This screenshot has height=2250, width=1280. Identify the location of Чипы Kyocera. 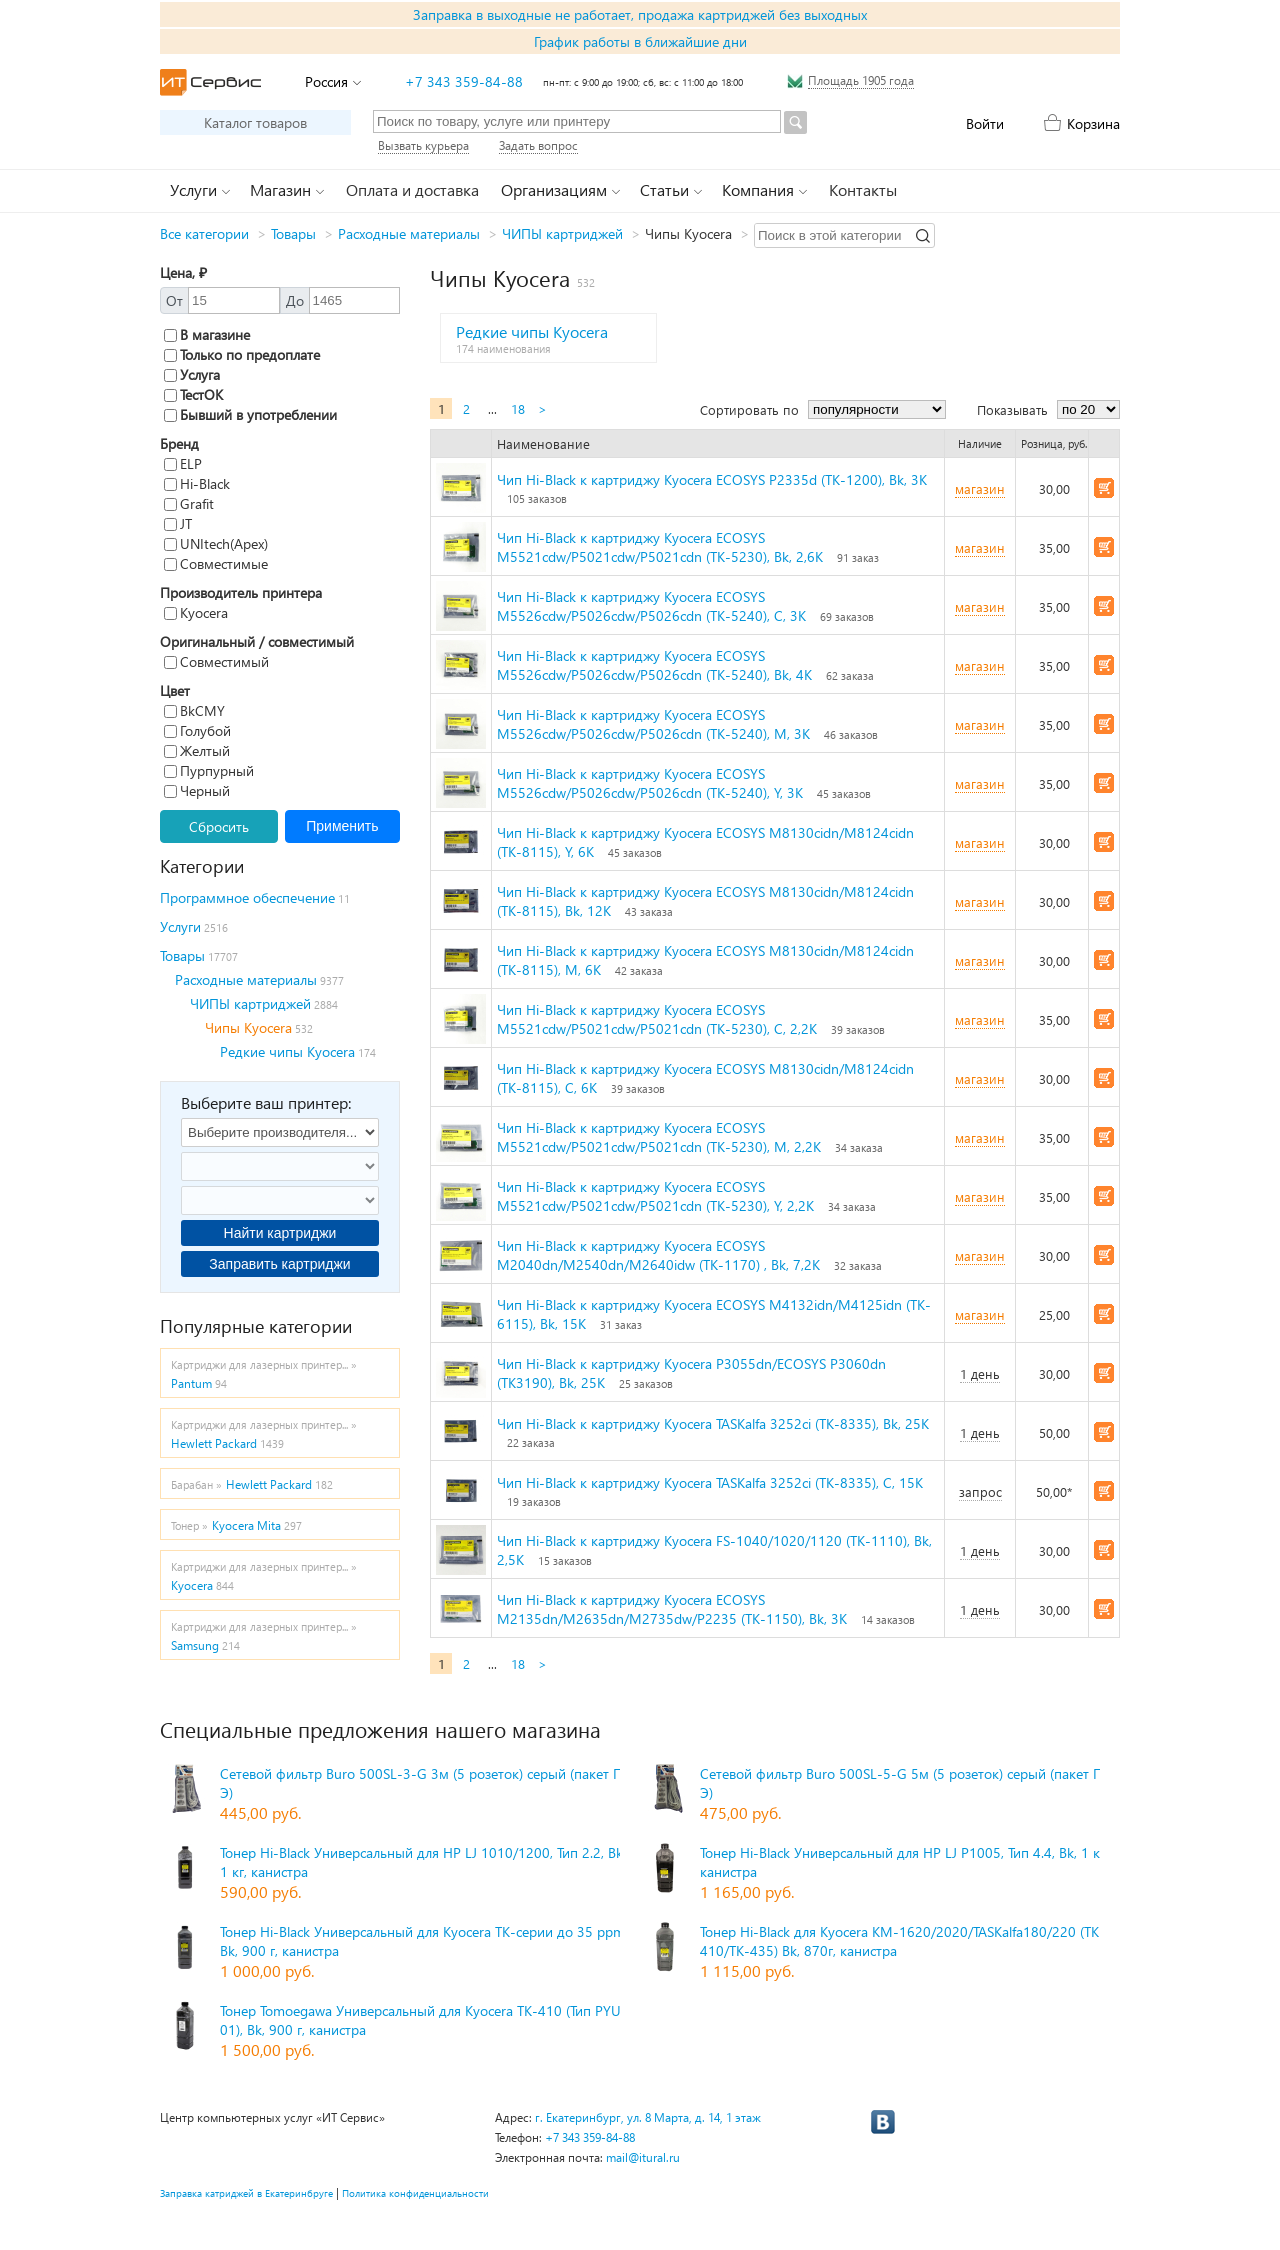
(248, 1027).